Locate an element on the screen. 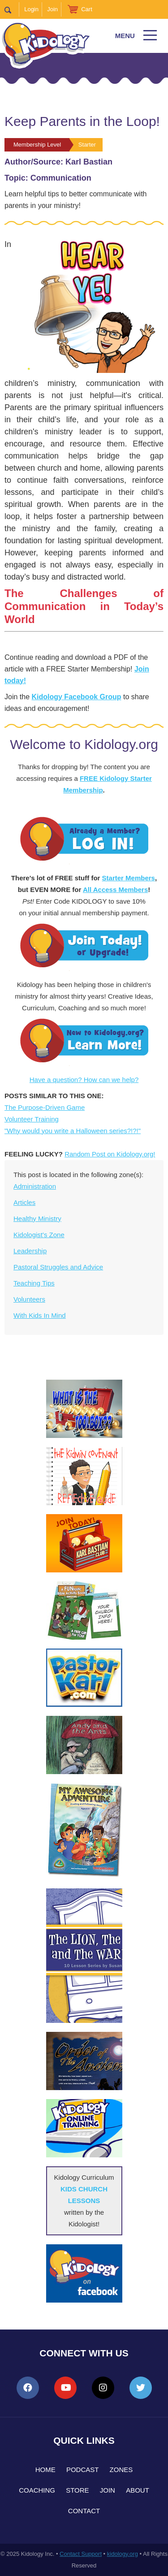  kidology.org is located at coordinates (122, 2553).